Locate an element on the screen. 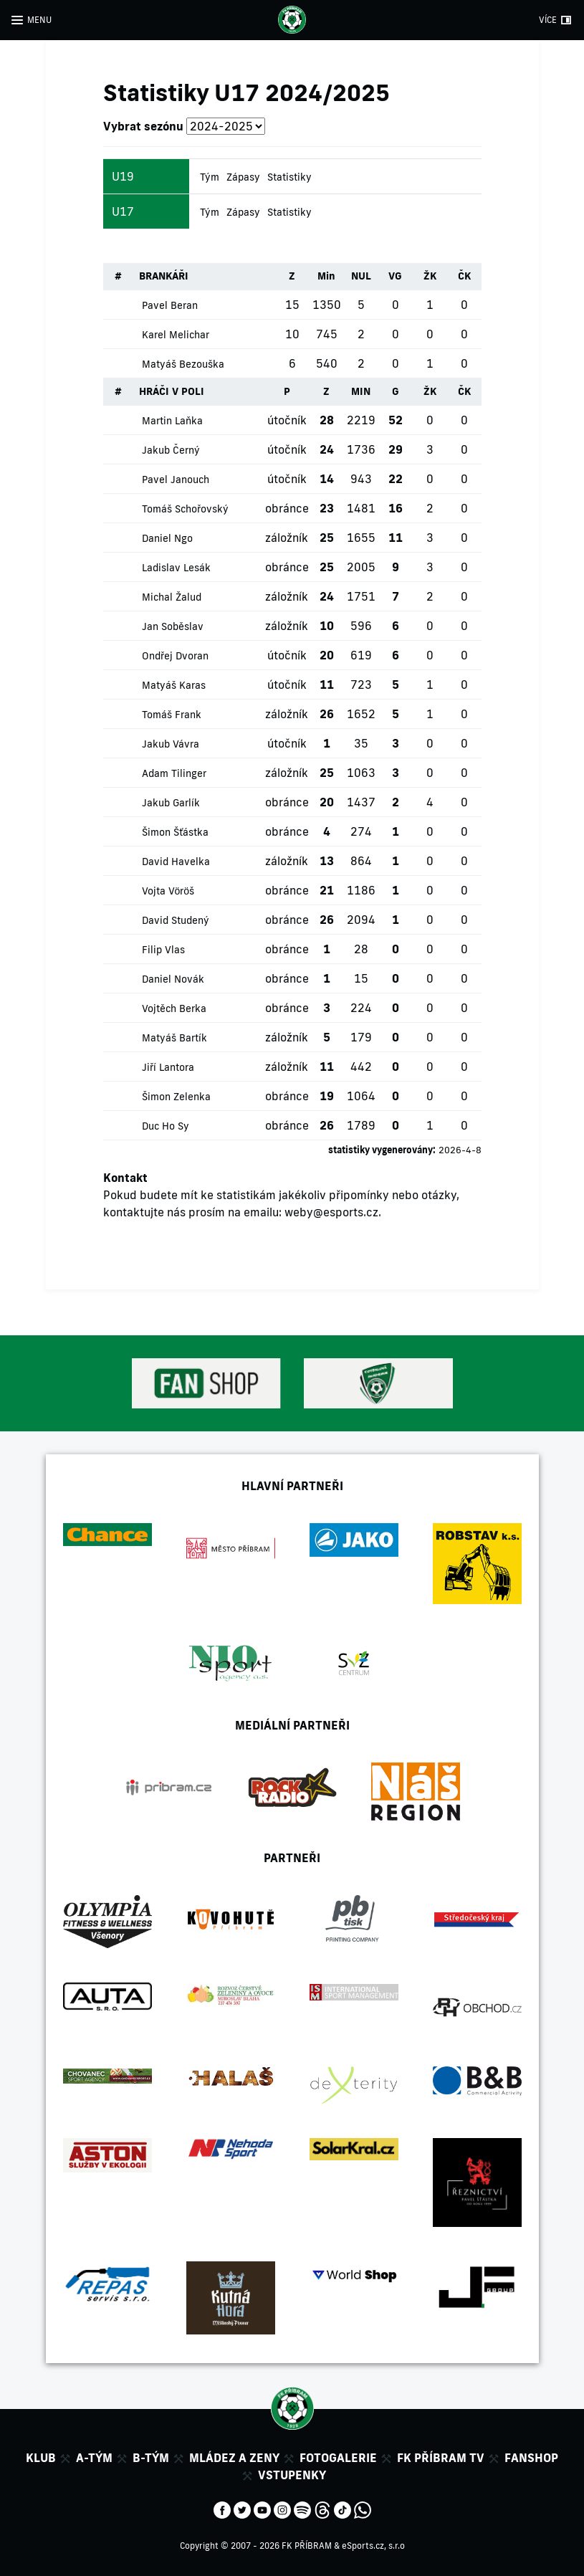 The image size is (584, 2576). Ladislav Lesák is located at coordinates (176, 567).